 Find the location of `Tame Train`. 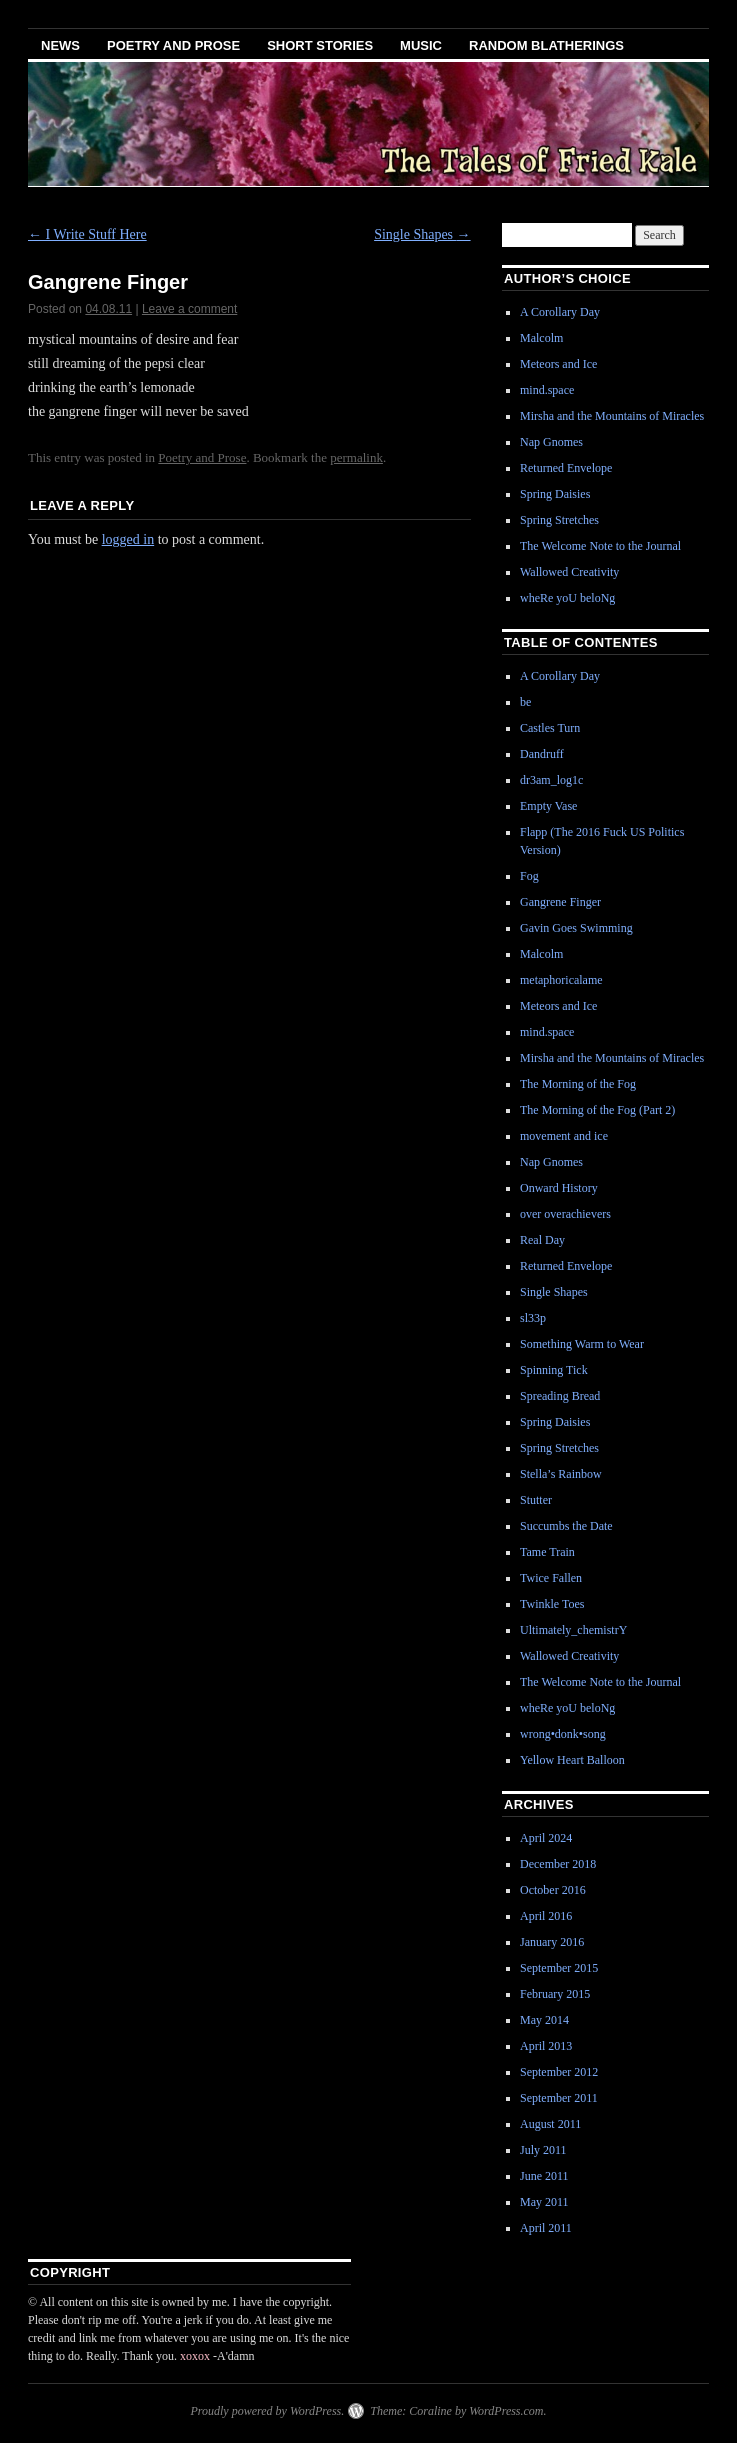

Tame Train is located at coordinates (547, 1552).